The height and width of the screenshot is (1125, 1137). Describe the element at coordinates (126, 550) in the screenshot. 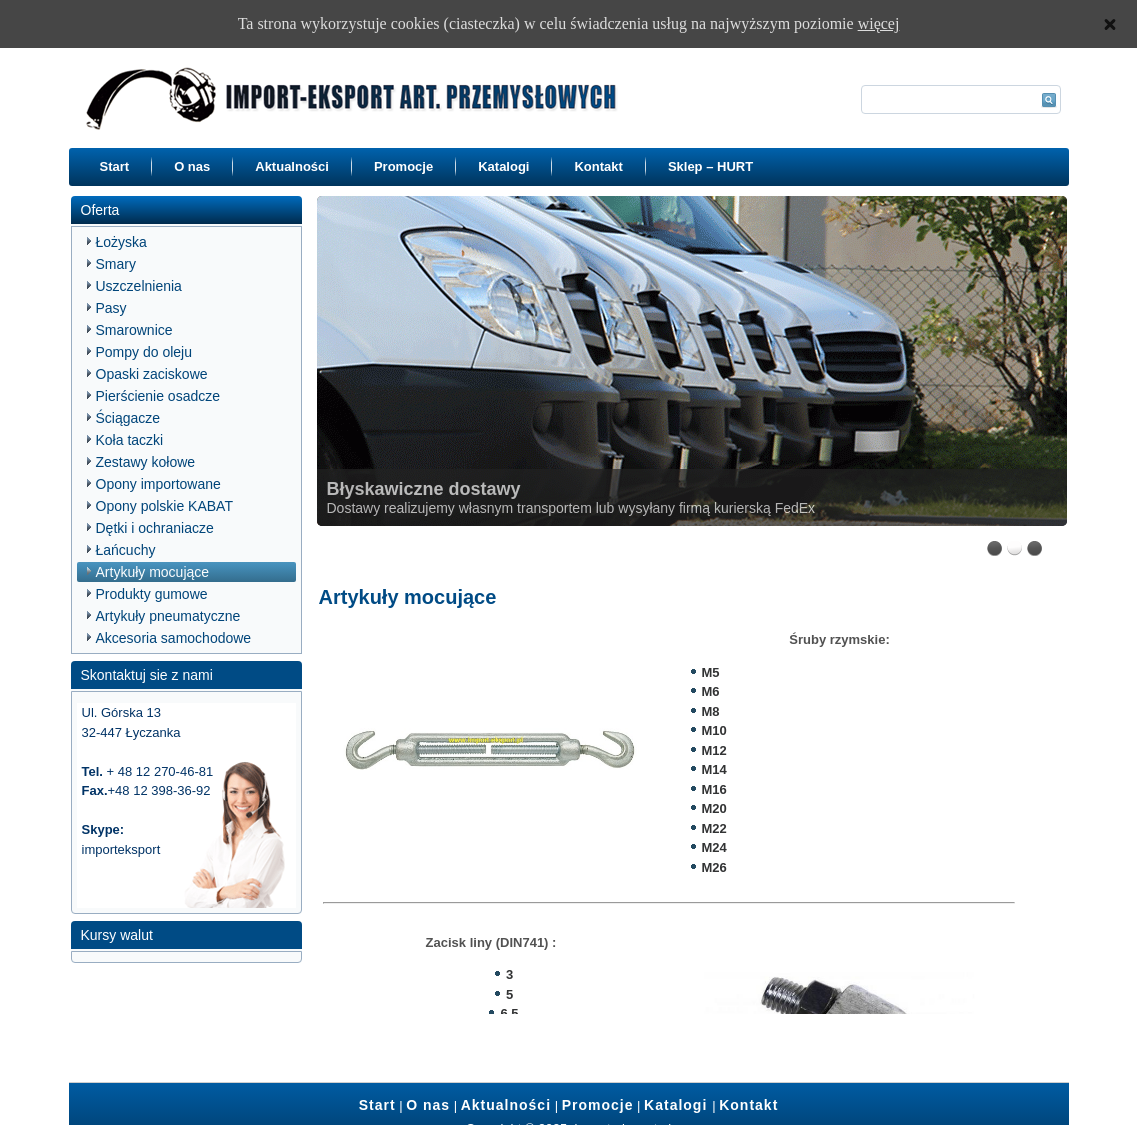

I see `Łańcuchy` at that location.